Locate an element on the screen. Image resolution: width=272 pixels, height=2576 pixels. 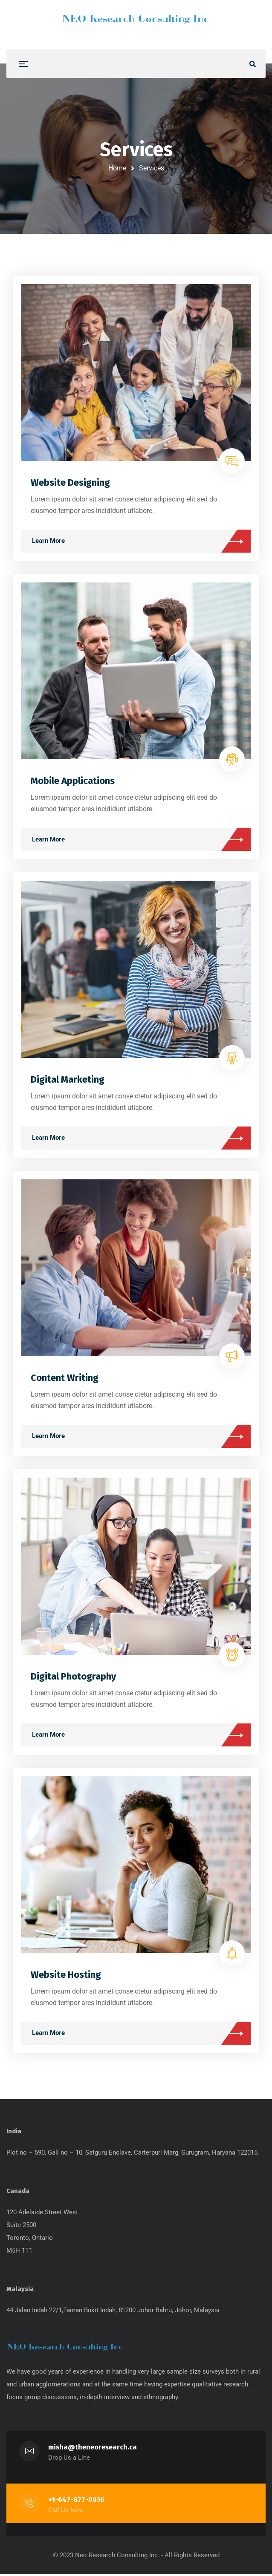
Website Designing is located at coordinates (70, 483).